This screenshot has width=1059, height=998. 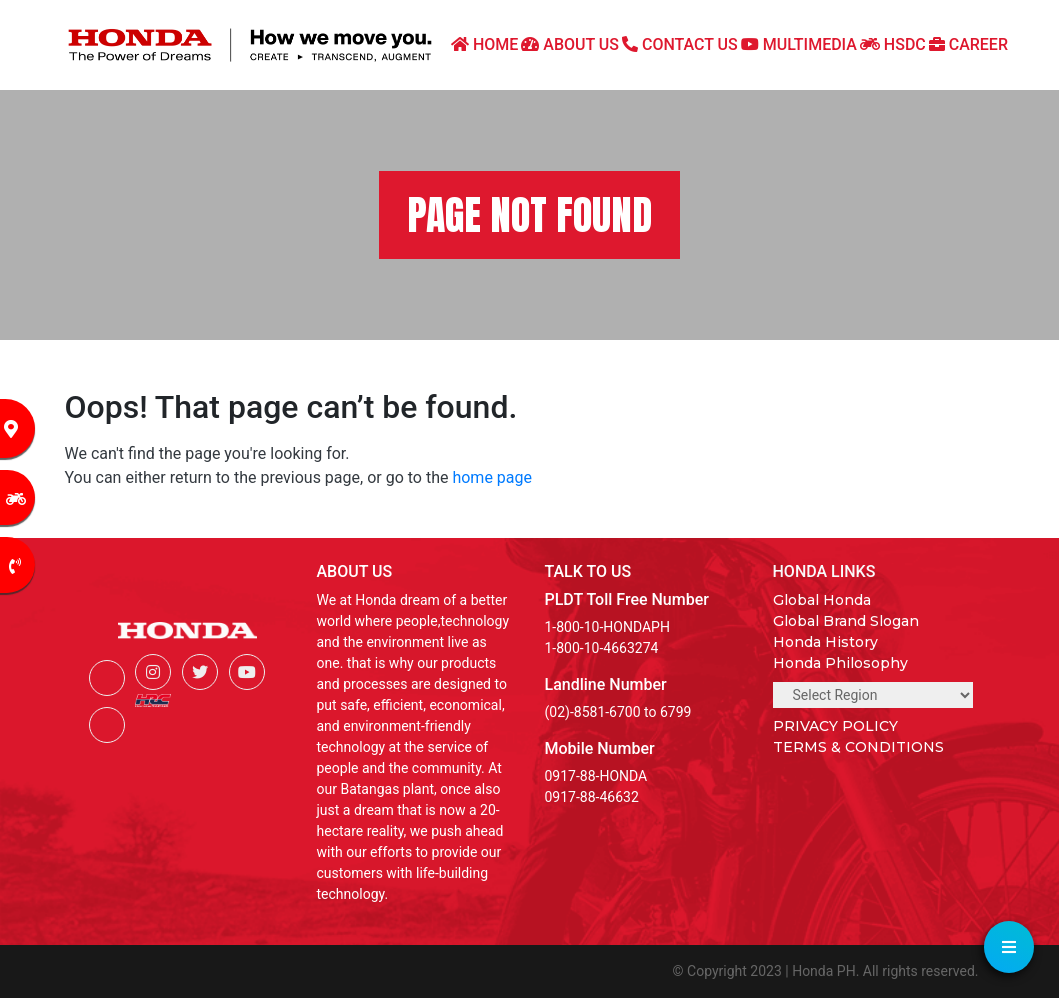 What do you see at coordinates (799, 44) in the screenshot?
I see `MULTIMEDIA` at bounding box center [799, 44].